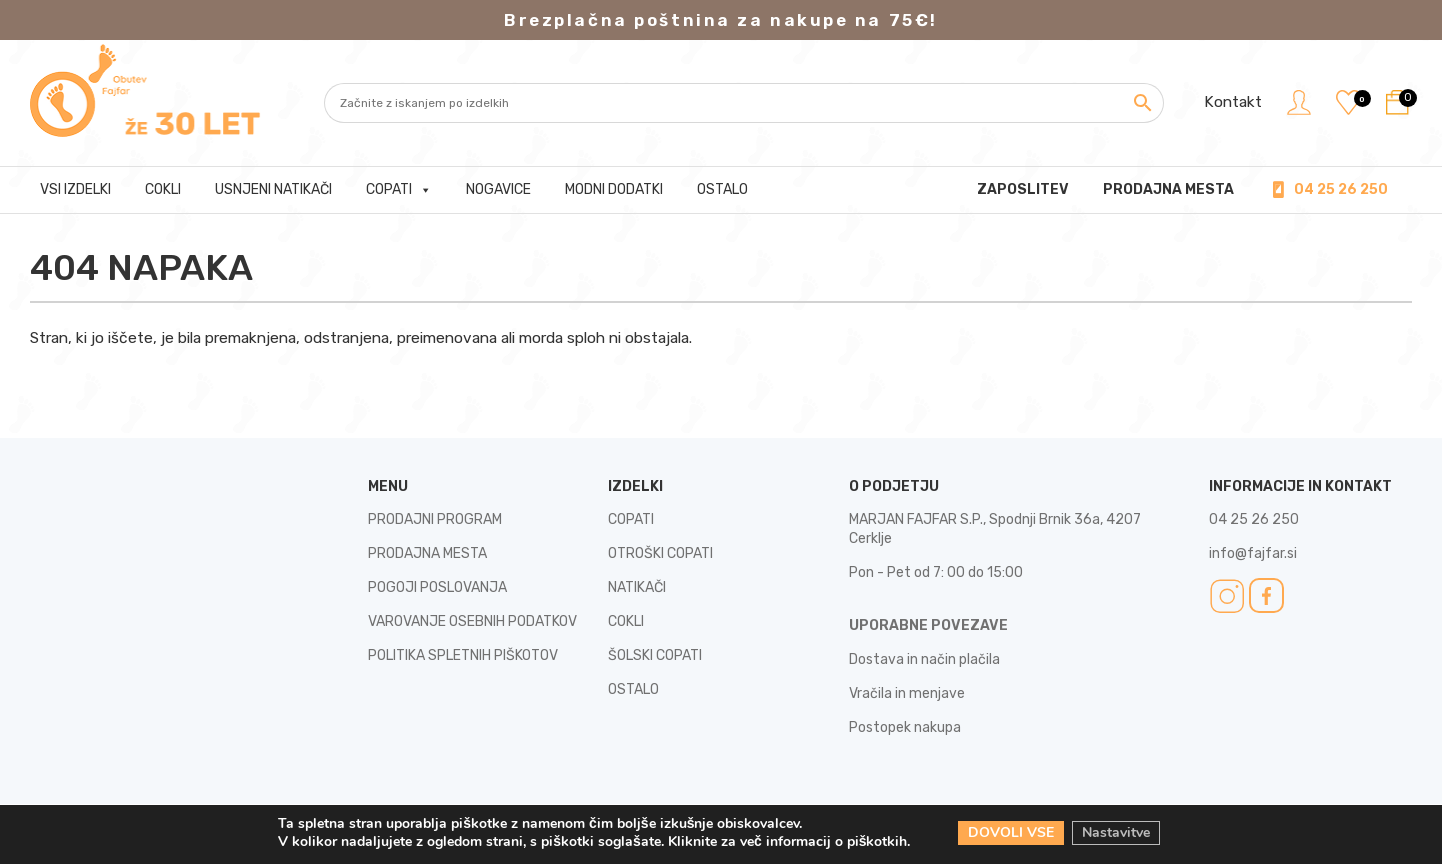  Describe the element at coordinates (1116, 832) in the screenshot. I see `Nastavitve` at that location.